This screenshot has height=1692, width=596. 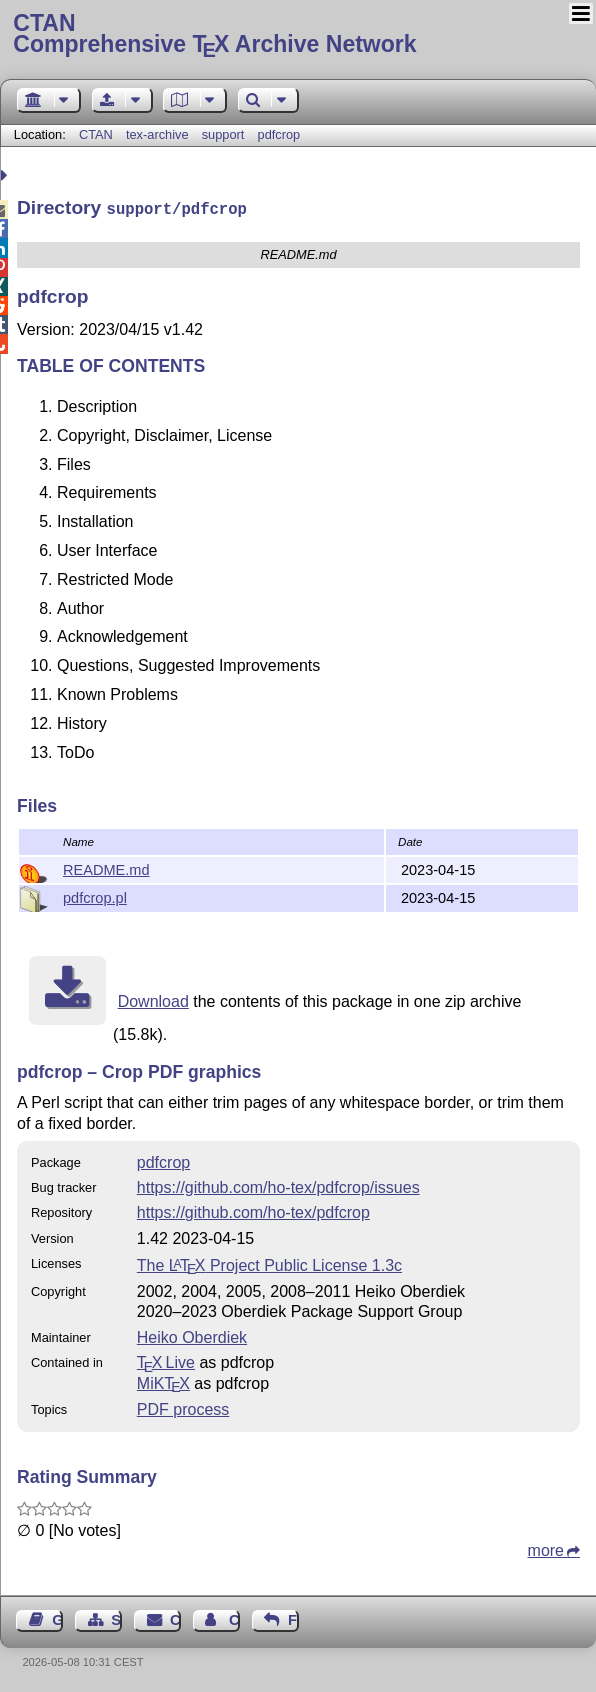 What do you see at coordinates (192, 1335) in the screenshot?
I see `Heiko Oberdiek` at bounding box center [192, 1335].